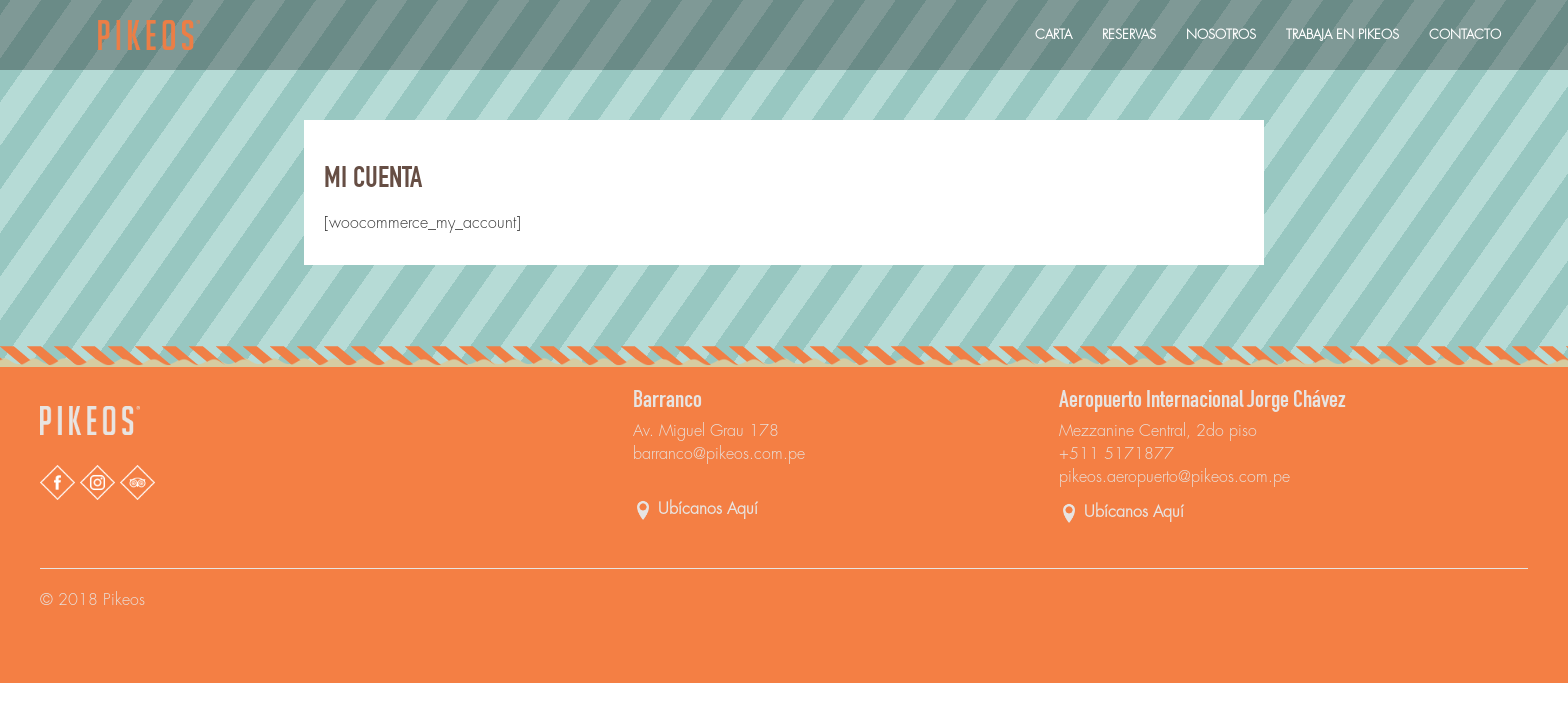 This screenshot has height=720, width=1568. I want to click on Reservas, so click(1129, 34).